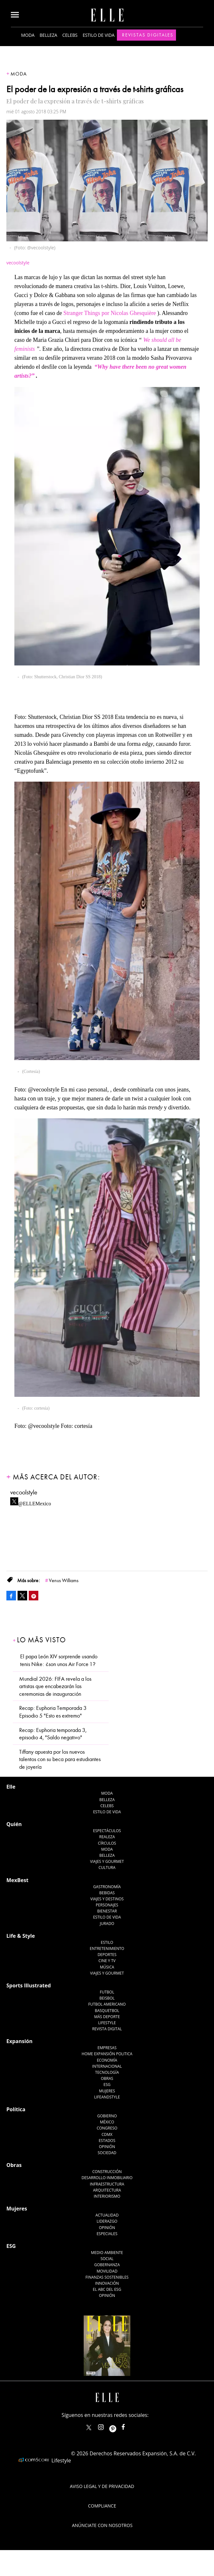 This screenshot has height=2576, width=214. What do you see at coordinates (129, 2425) in the screenshot?
I see `ElleMexicoOficial` at bounding box center [129, 2425].